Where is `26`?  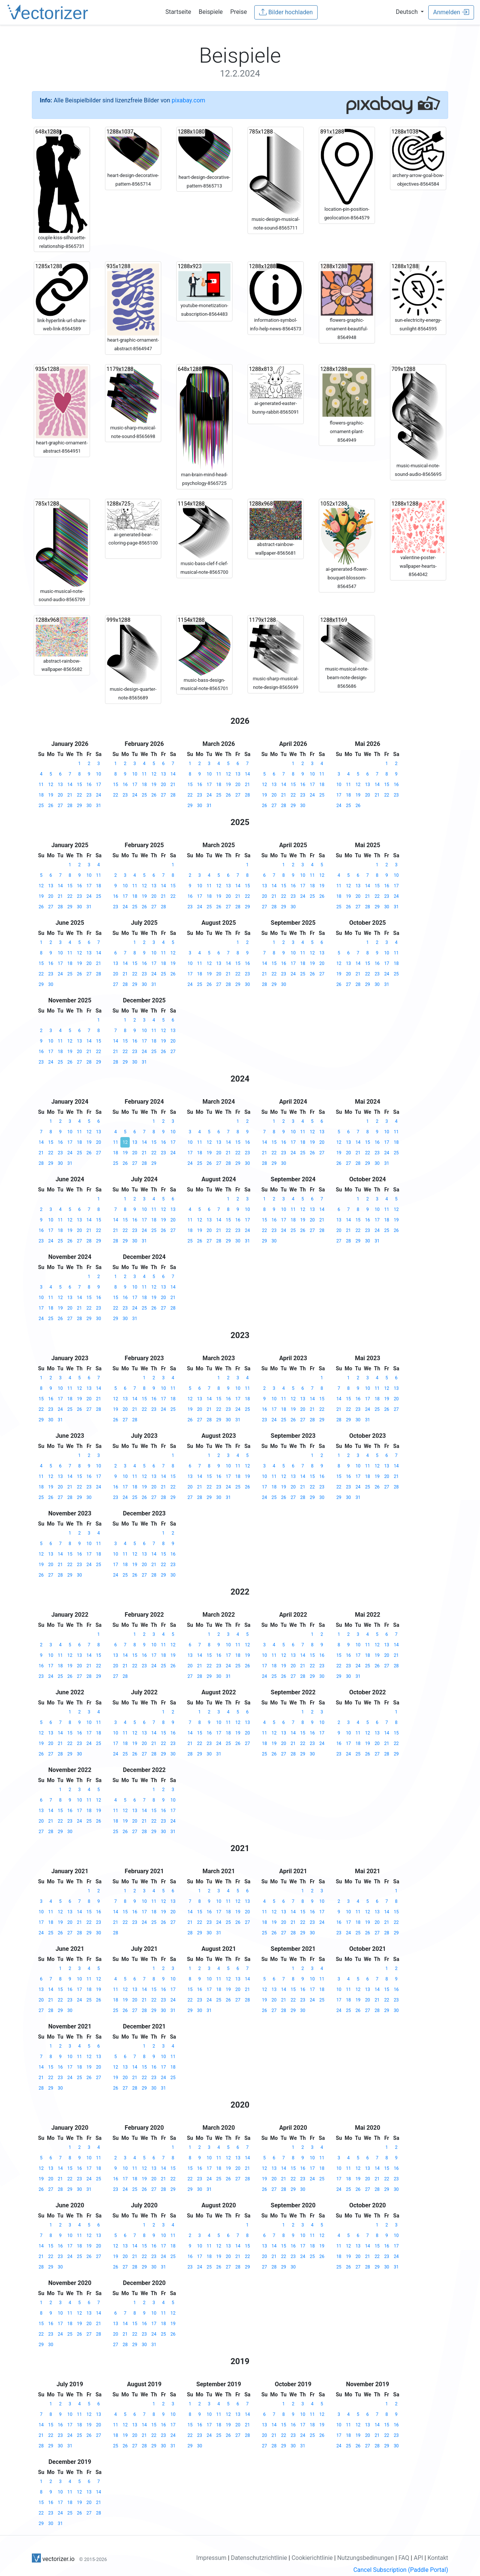 26 is located at coordinates (51, 805).